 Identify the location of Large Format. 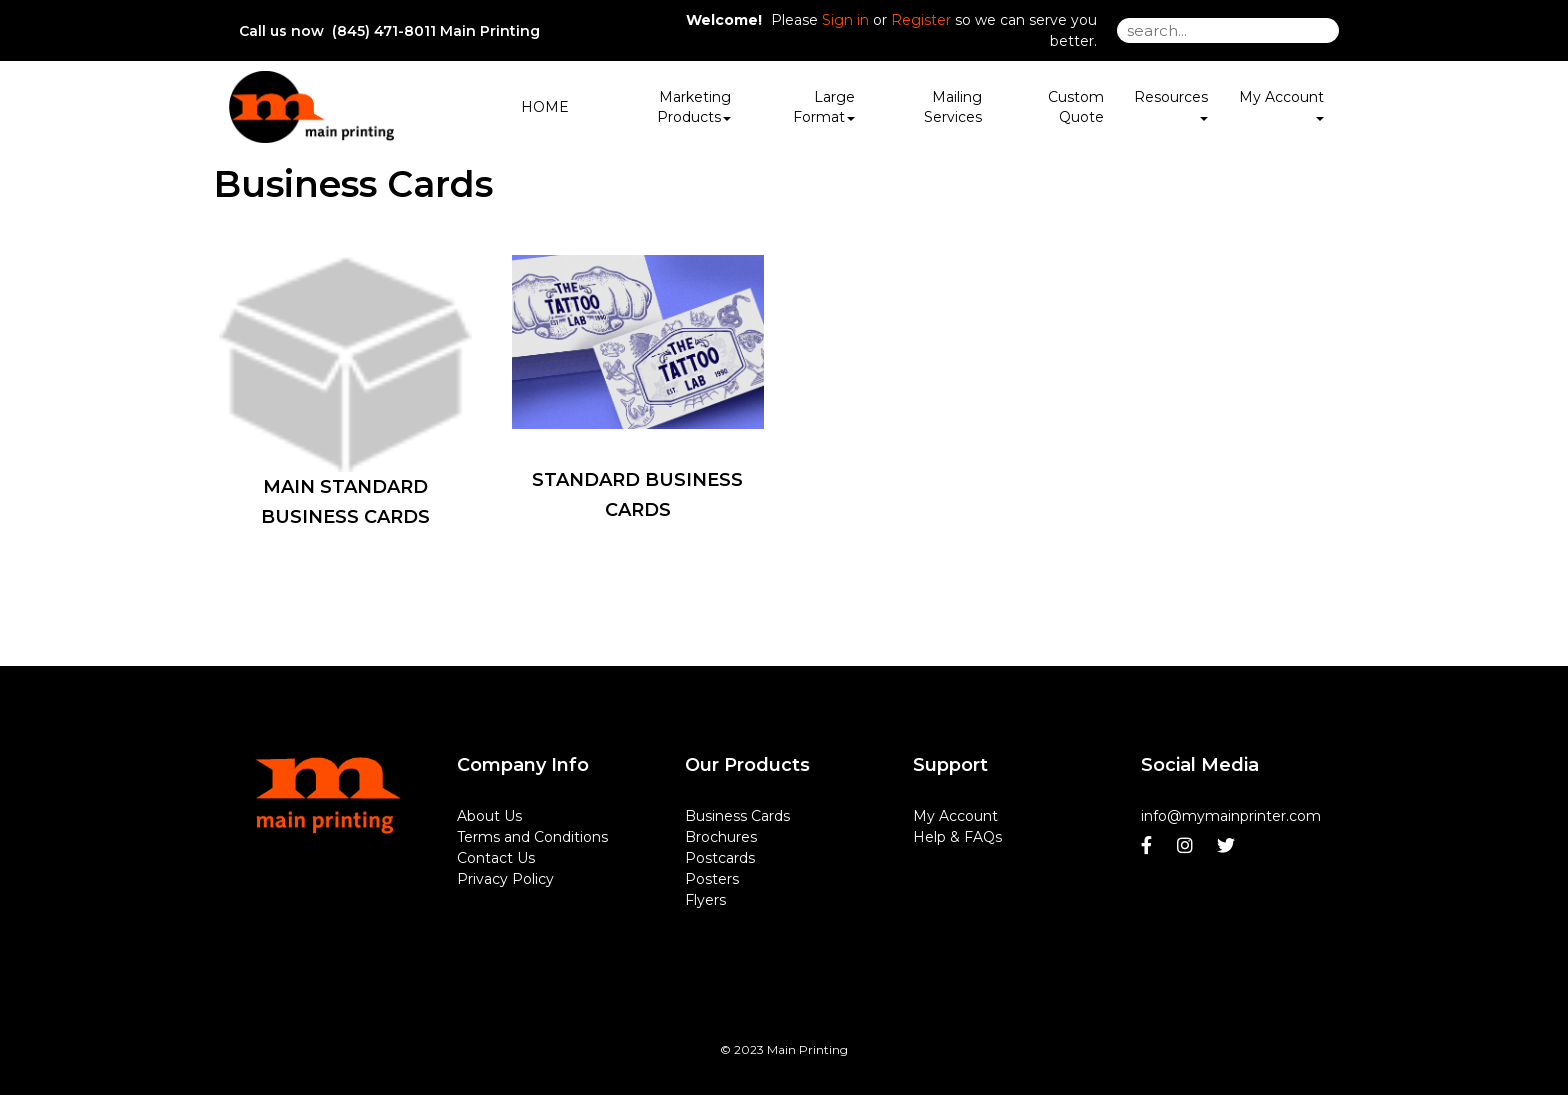
(824, 107).